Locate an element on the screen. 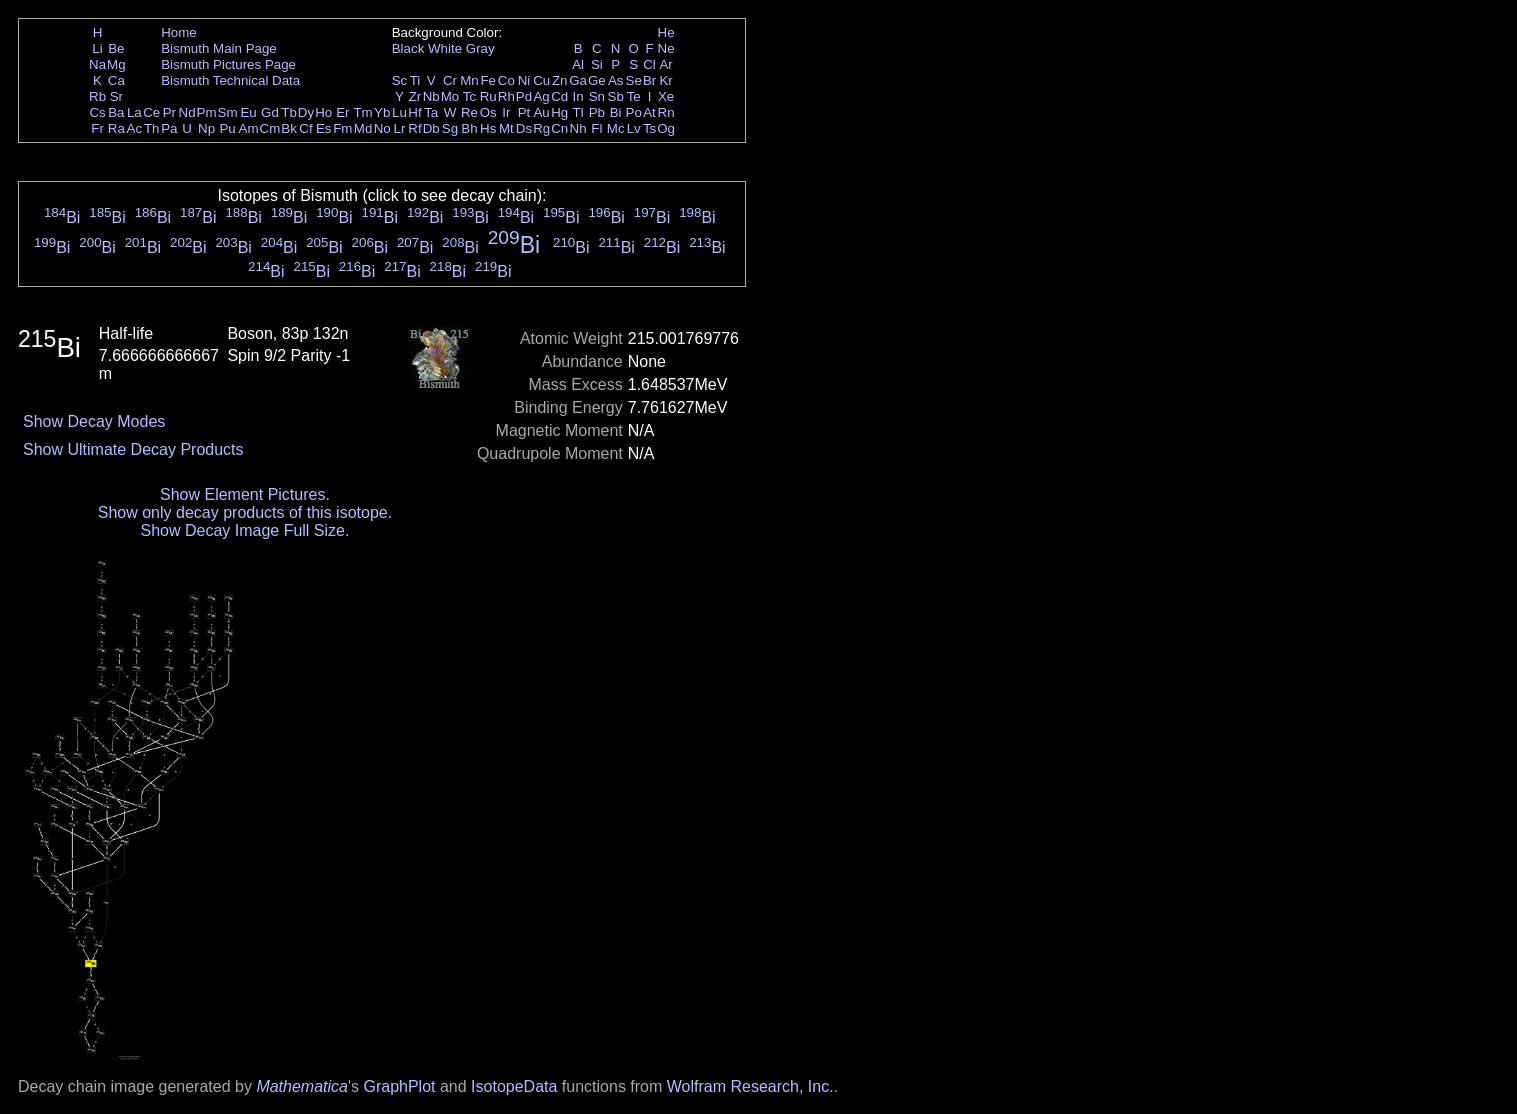 Image resolution: width=1517 pixels, height=1114 pixels. Ag is located at coordinates (541, 96).